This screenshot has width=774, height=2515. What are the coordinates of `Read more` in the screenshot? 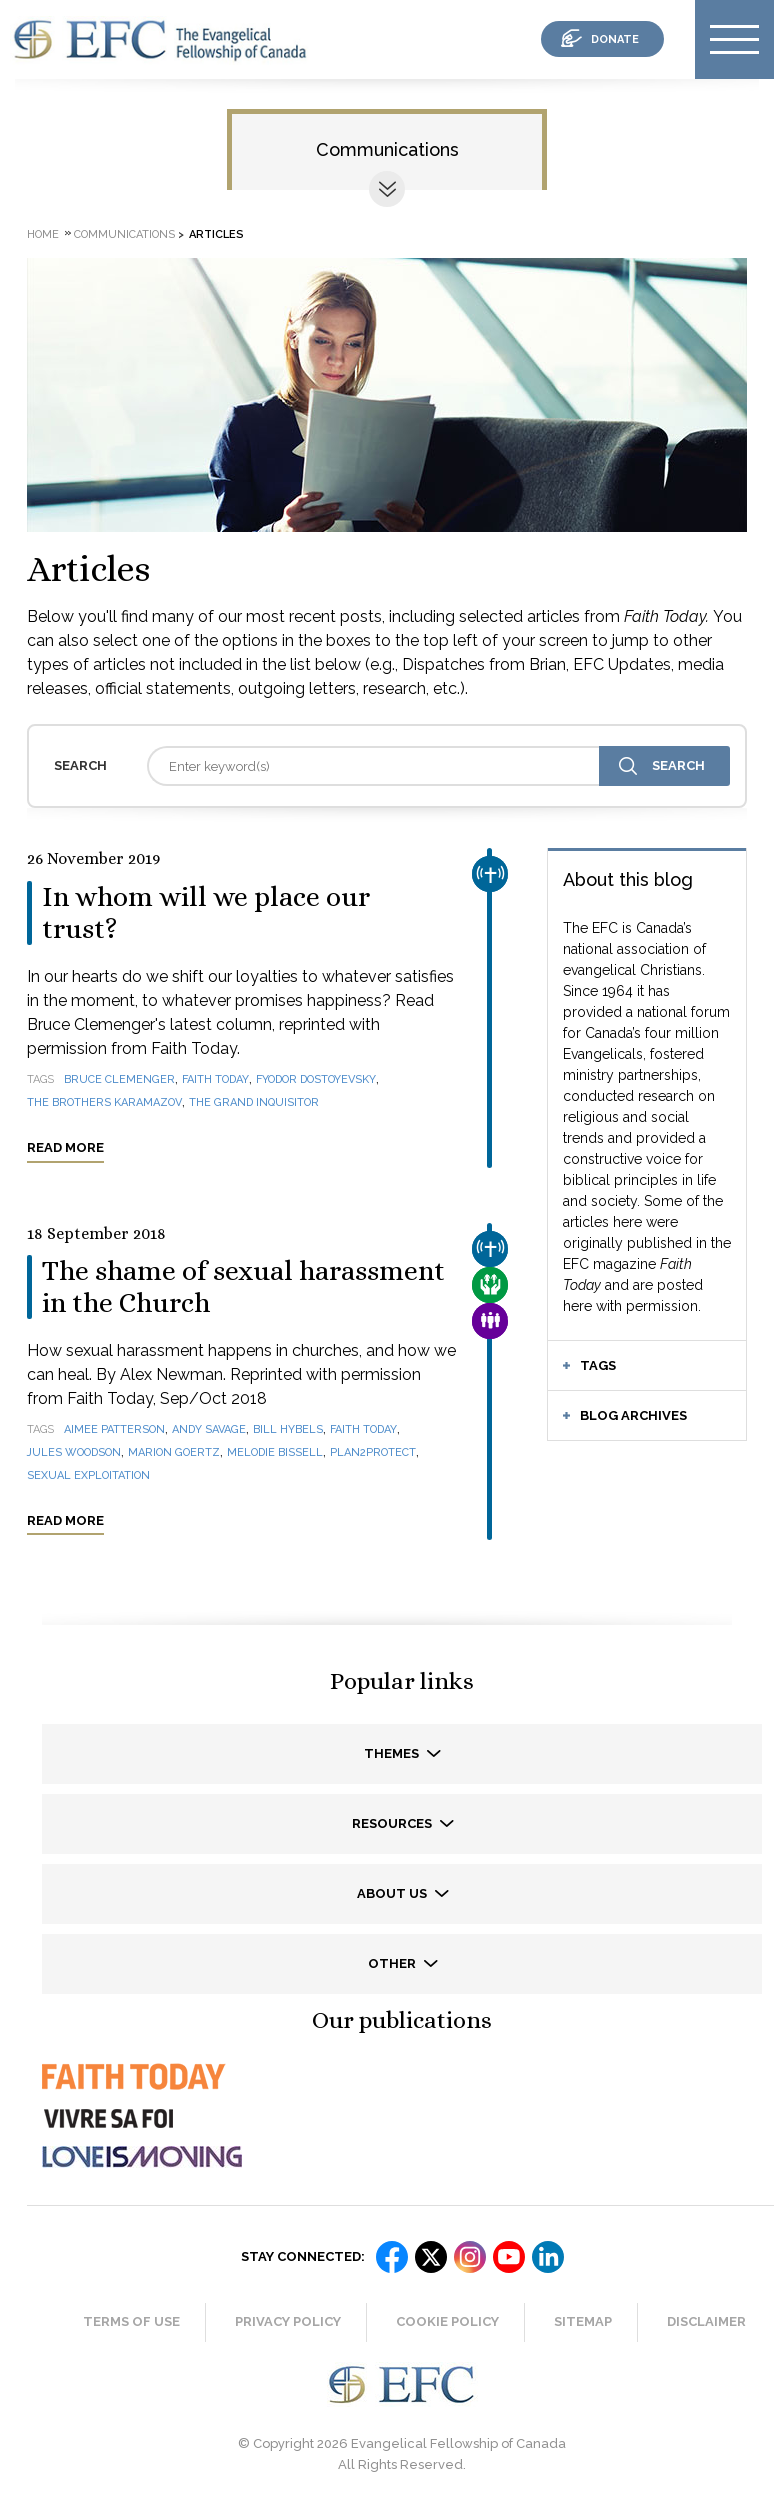 It's located at (65, 1147).